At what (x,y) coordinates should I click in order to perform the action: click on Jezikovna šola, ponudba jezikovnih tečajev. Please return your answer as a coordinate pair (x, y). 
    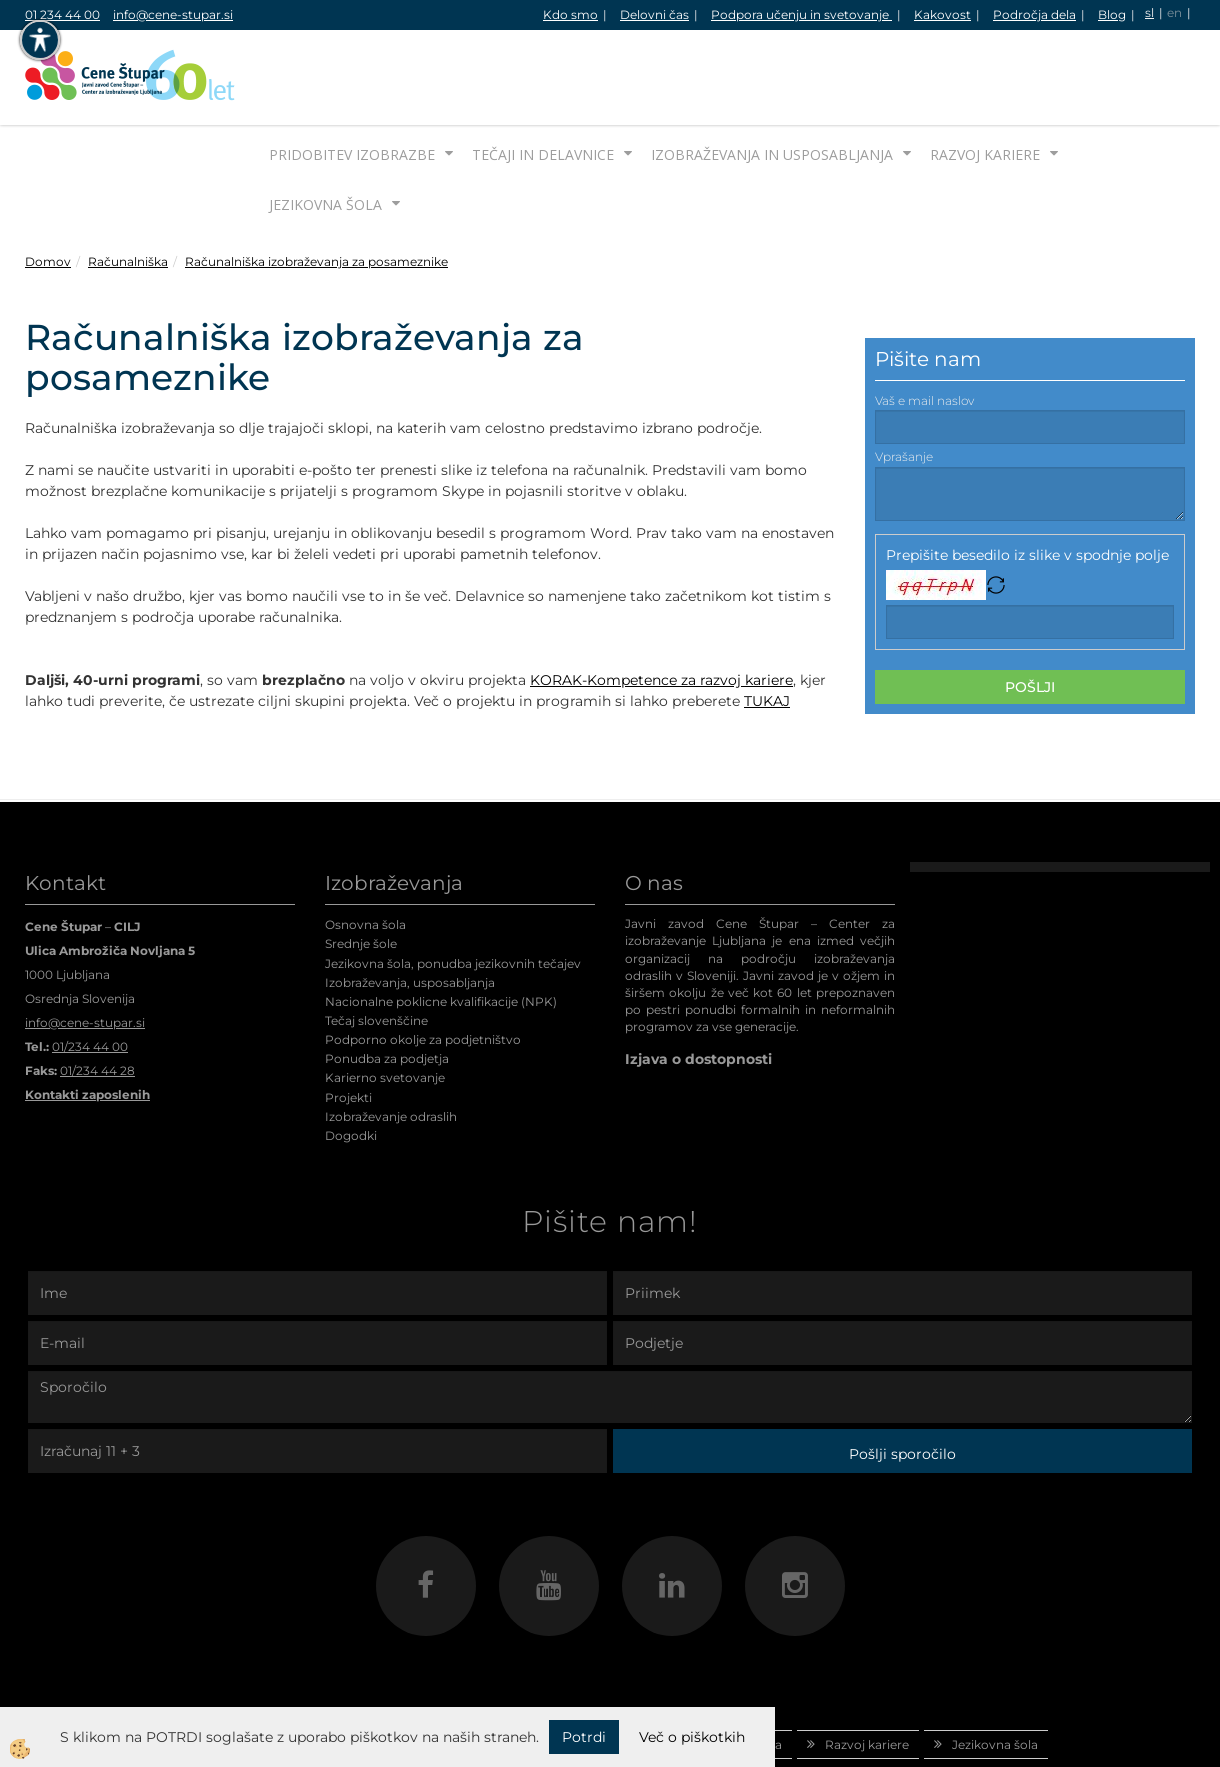
    Looking at the image, I should click on (453, 888).